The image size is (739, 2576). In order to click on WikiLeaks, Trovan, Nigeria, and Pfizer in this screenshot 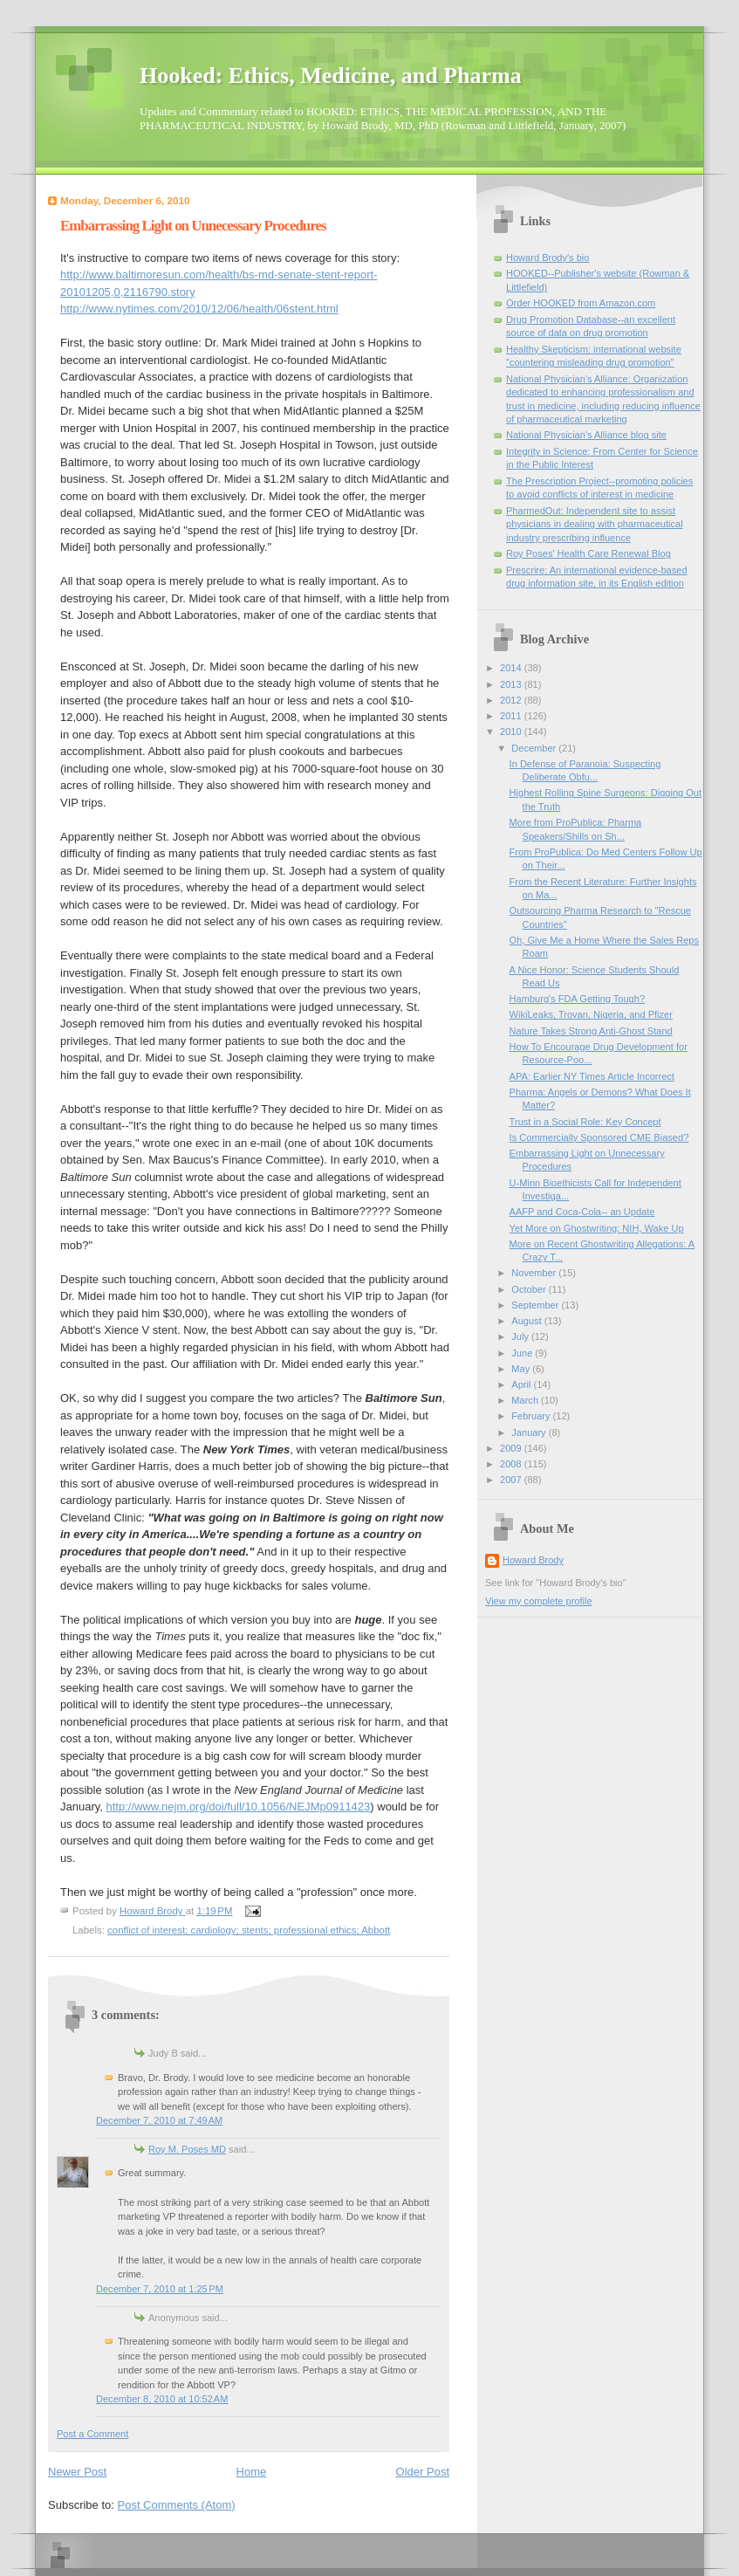, I will do `click(591, 1014)`.